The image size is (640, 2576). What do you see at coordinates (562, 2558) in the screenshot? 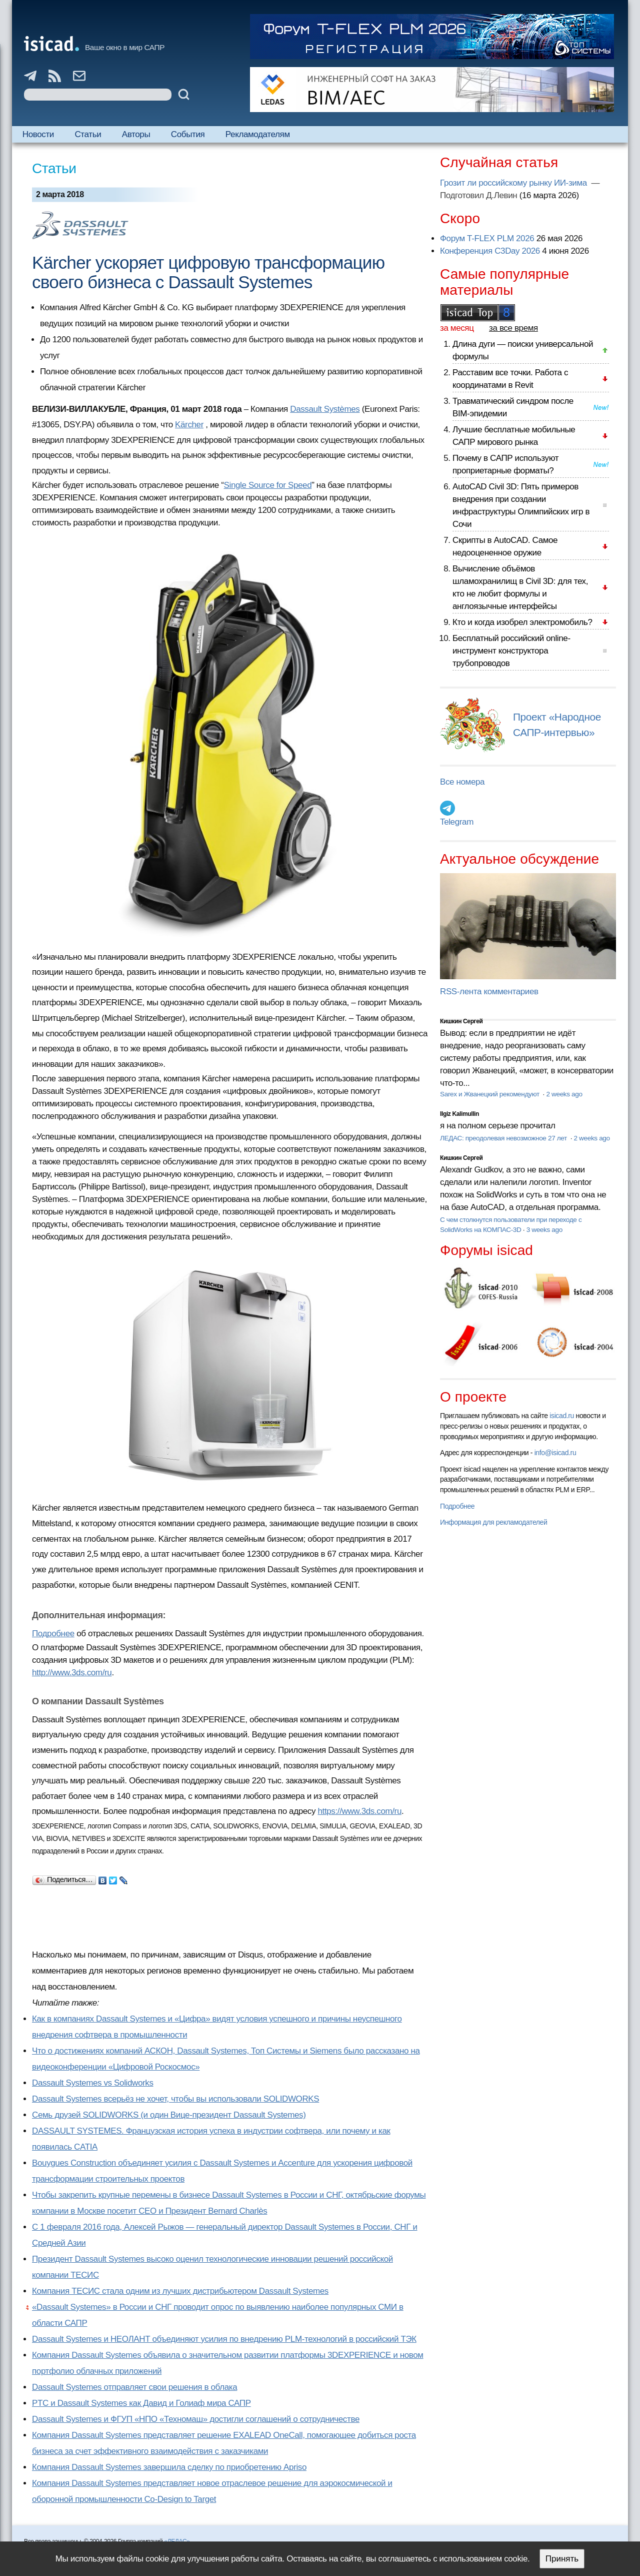
I see `Принять` at bounding box center [562, 2558].